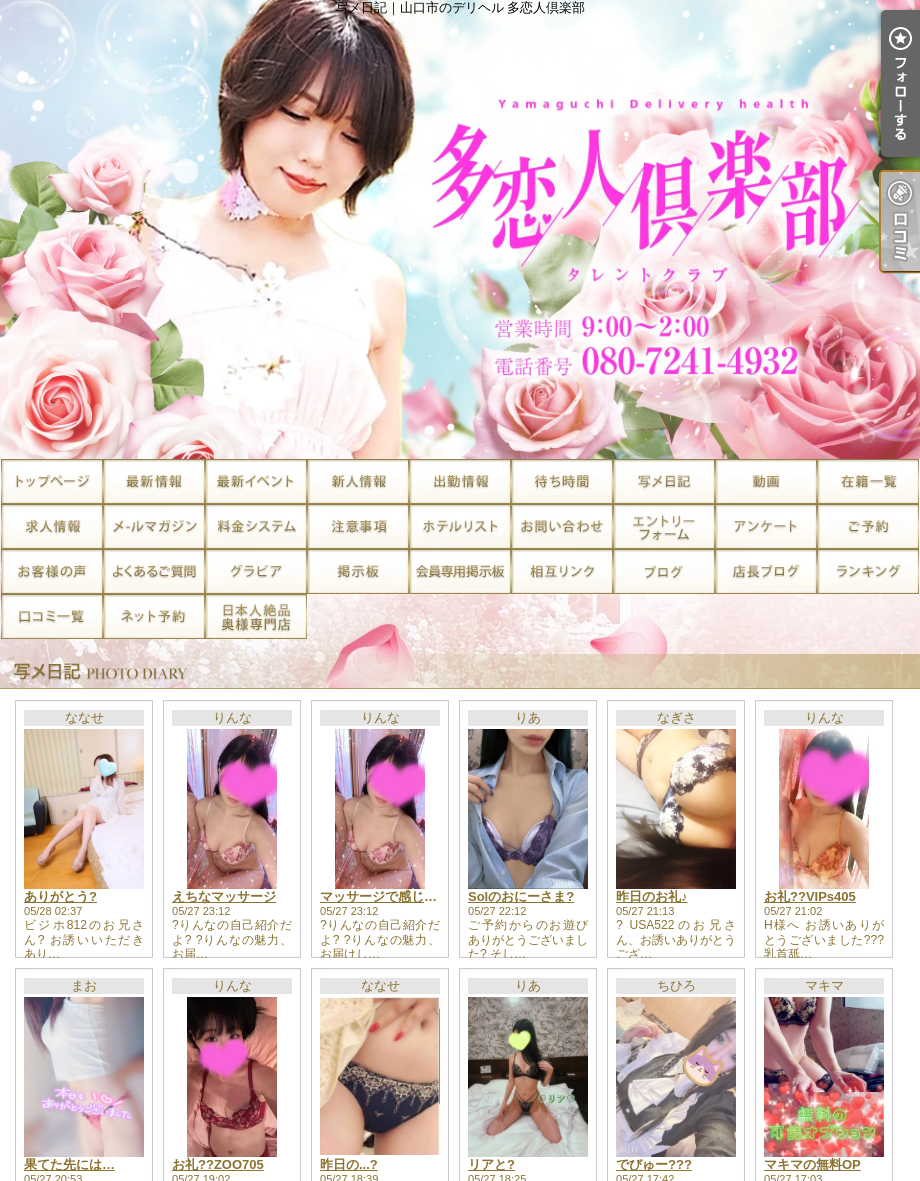 The height and width of the screenshot is (1181, 920). Describe the element at coordinates (460, 481) in the screenshot. I see `出勤一覧` at that location.